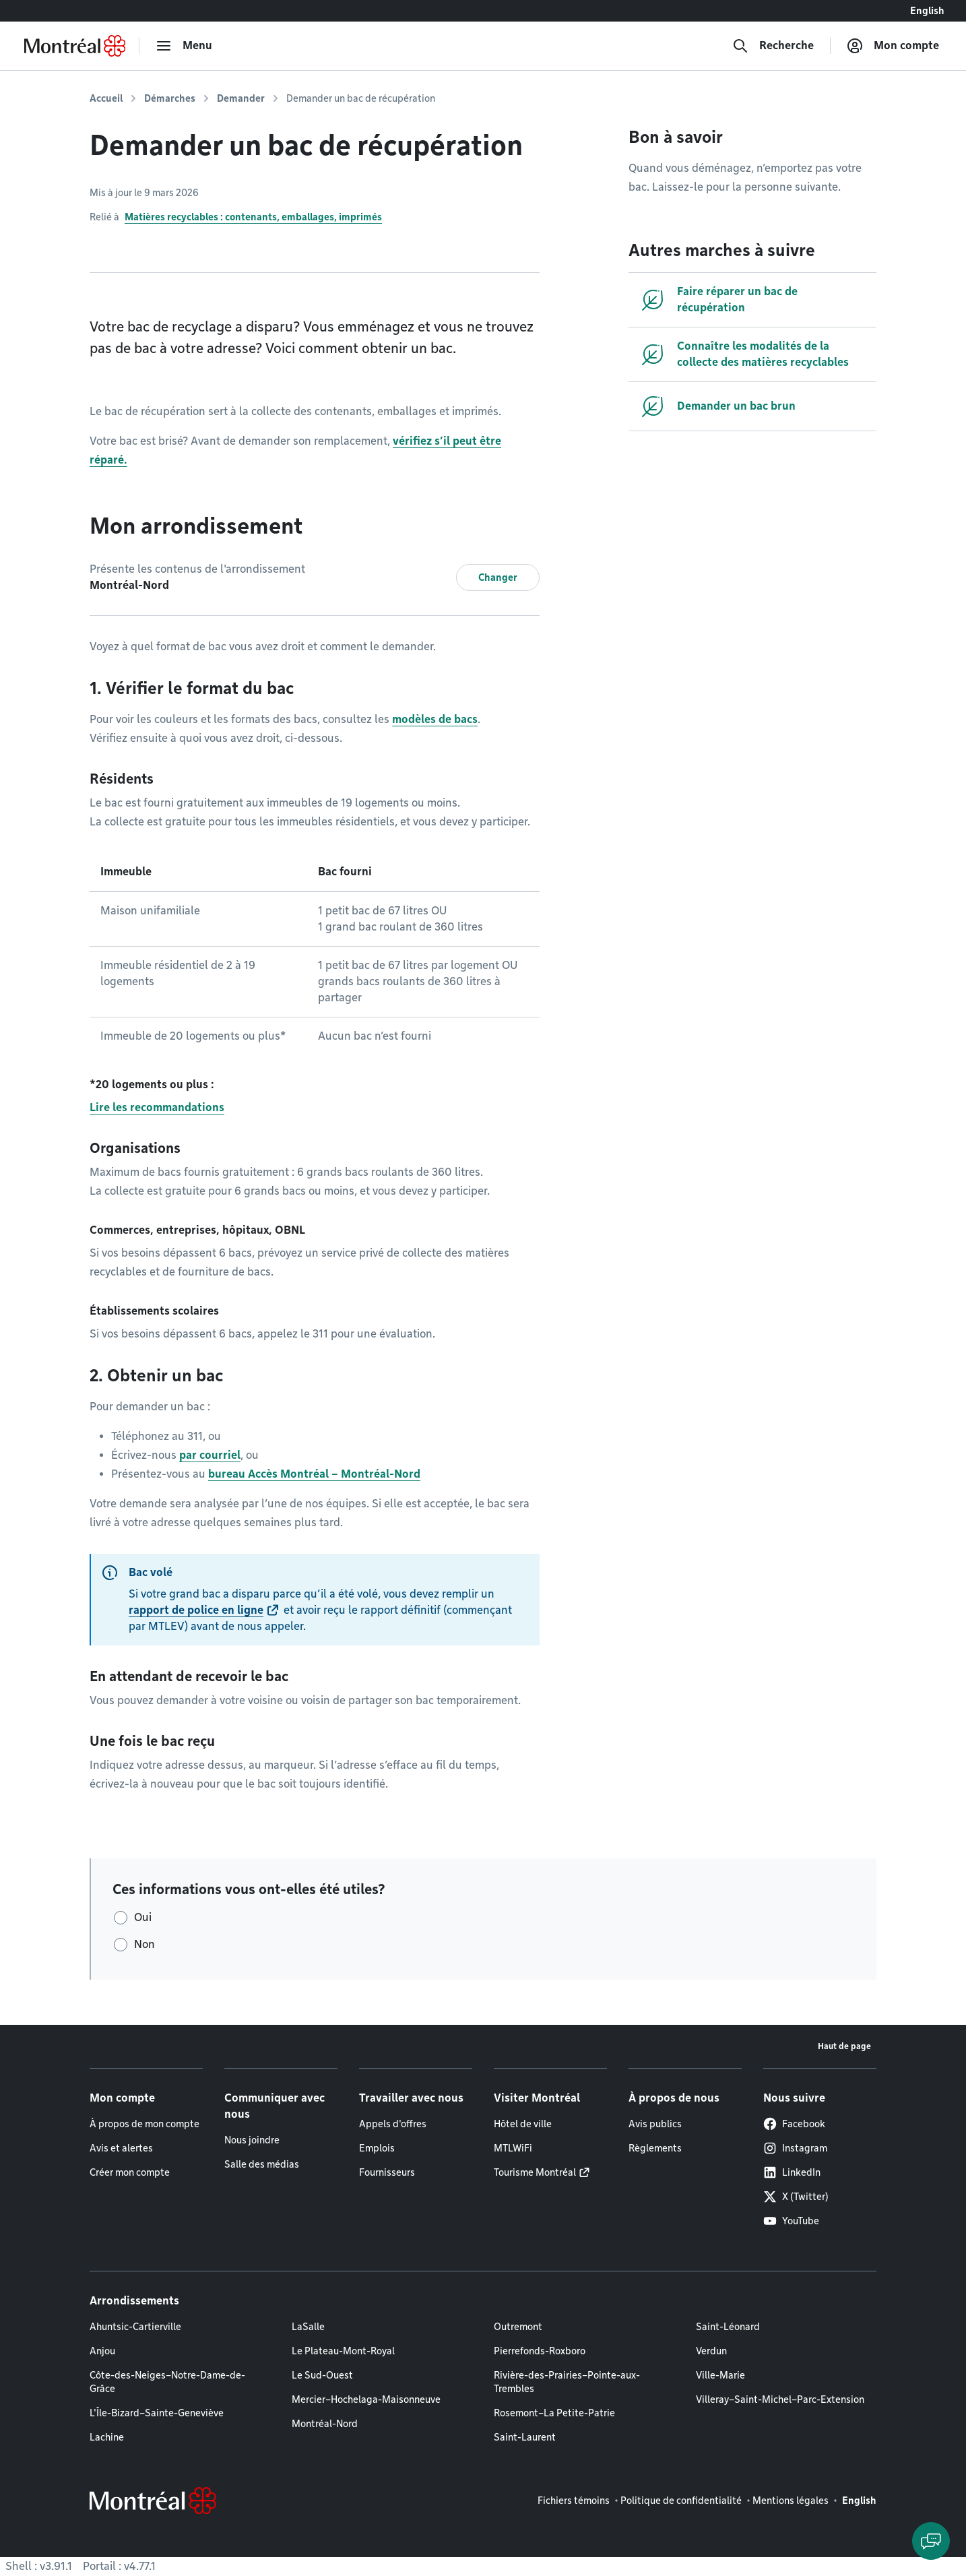  Describe the element at coordinates (157, 1107) in the screenshot. I see `Lire les recommandations` at that location.